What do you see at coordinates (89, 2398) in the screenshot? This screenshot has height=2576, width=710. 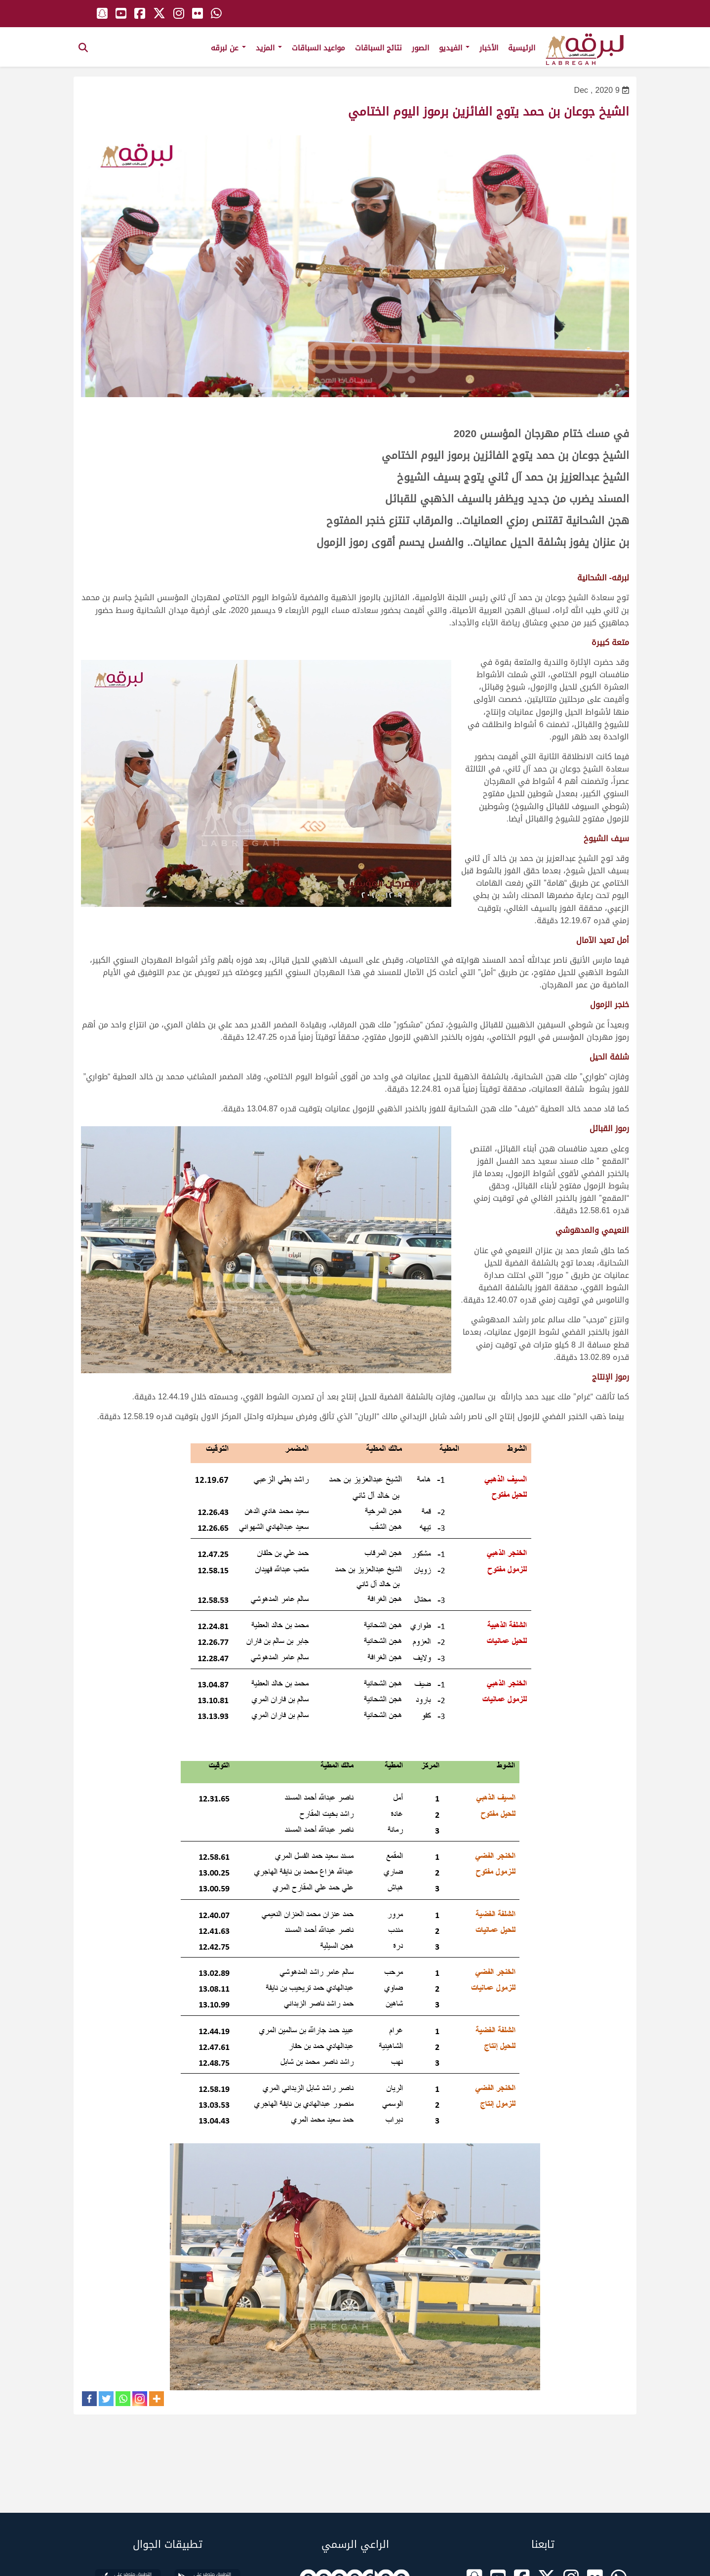 I see `[Facebook]` at bounding box center [89, 2398].